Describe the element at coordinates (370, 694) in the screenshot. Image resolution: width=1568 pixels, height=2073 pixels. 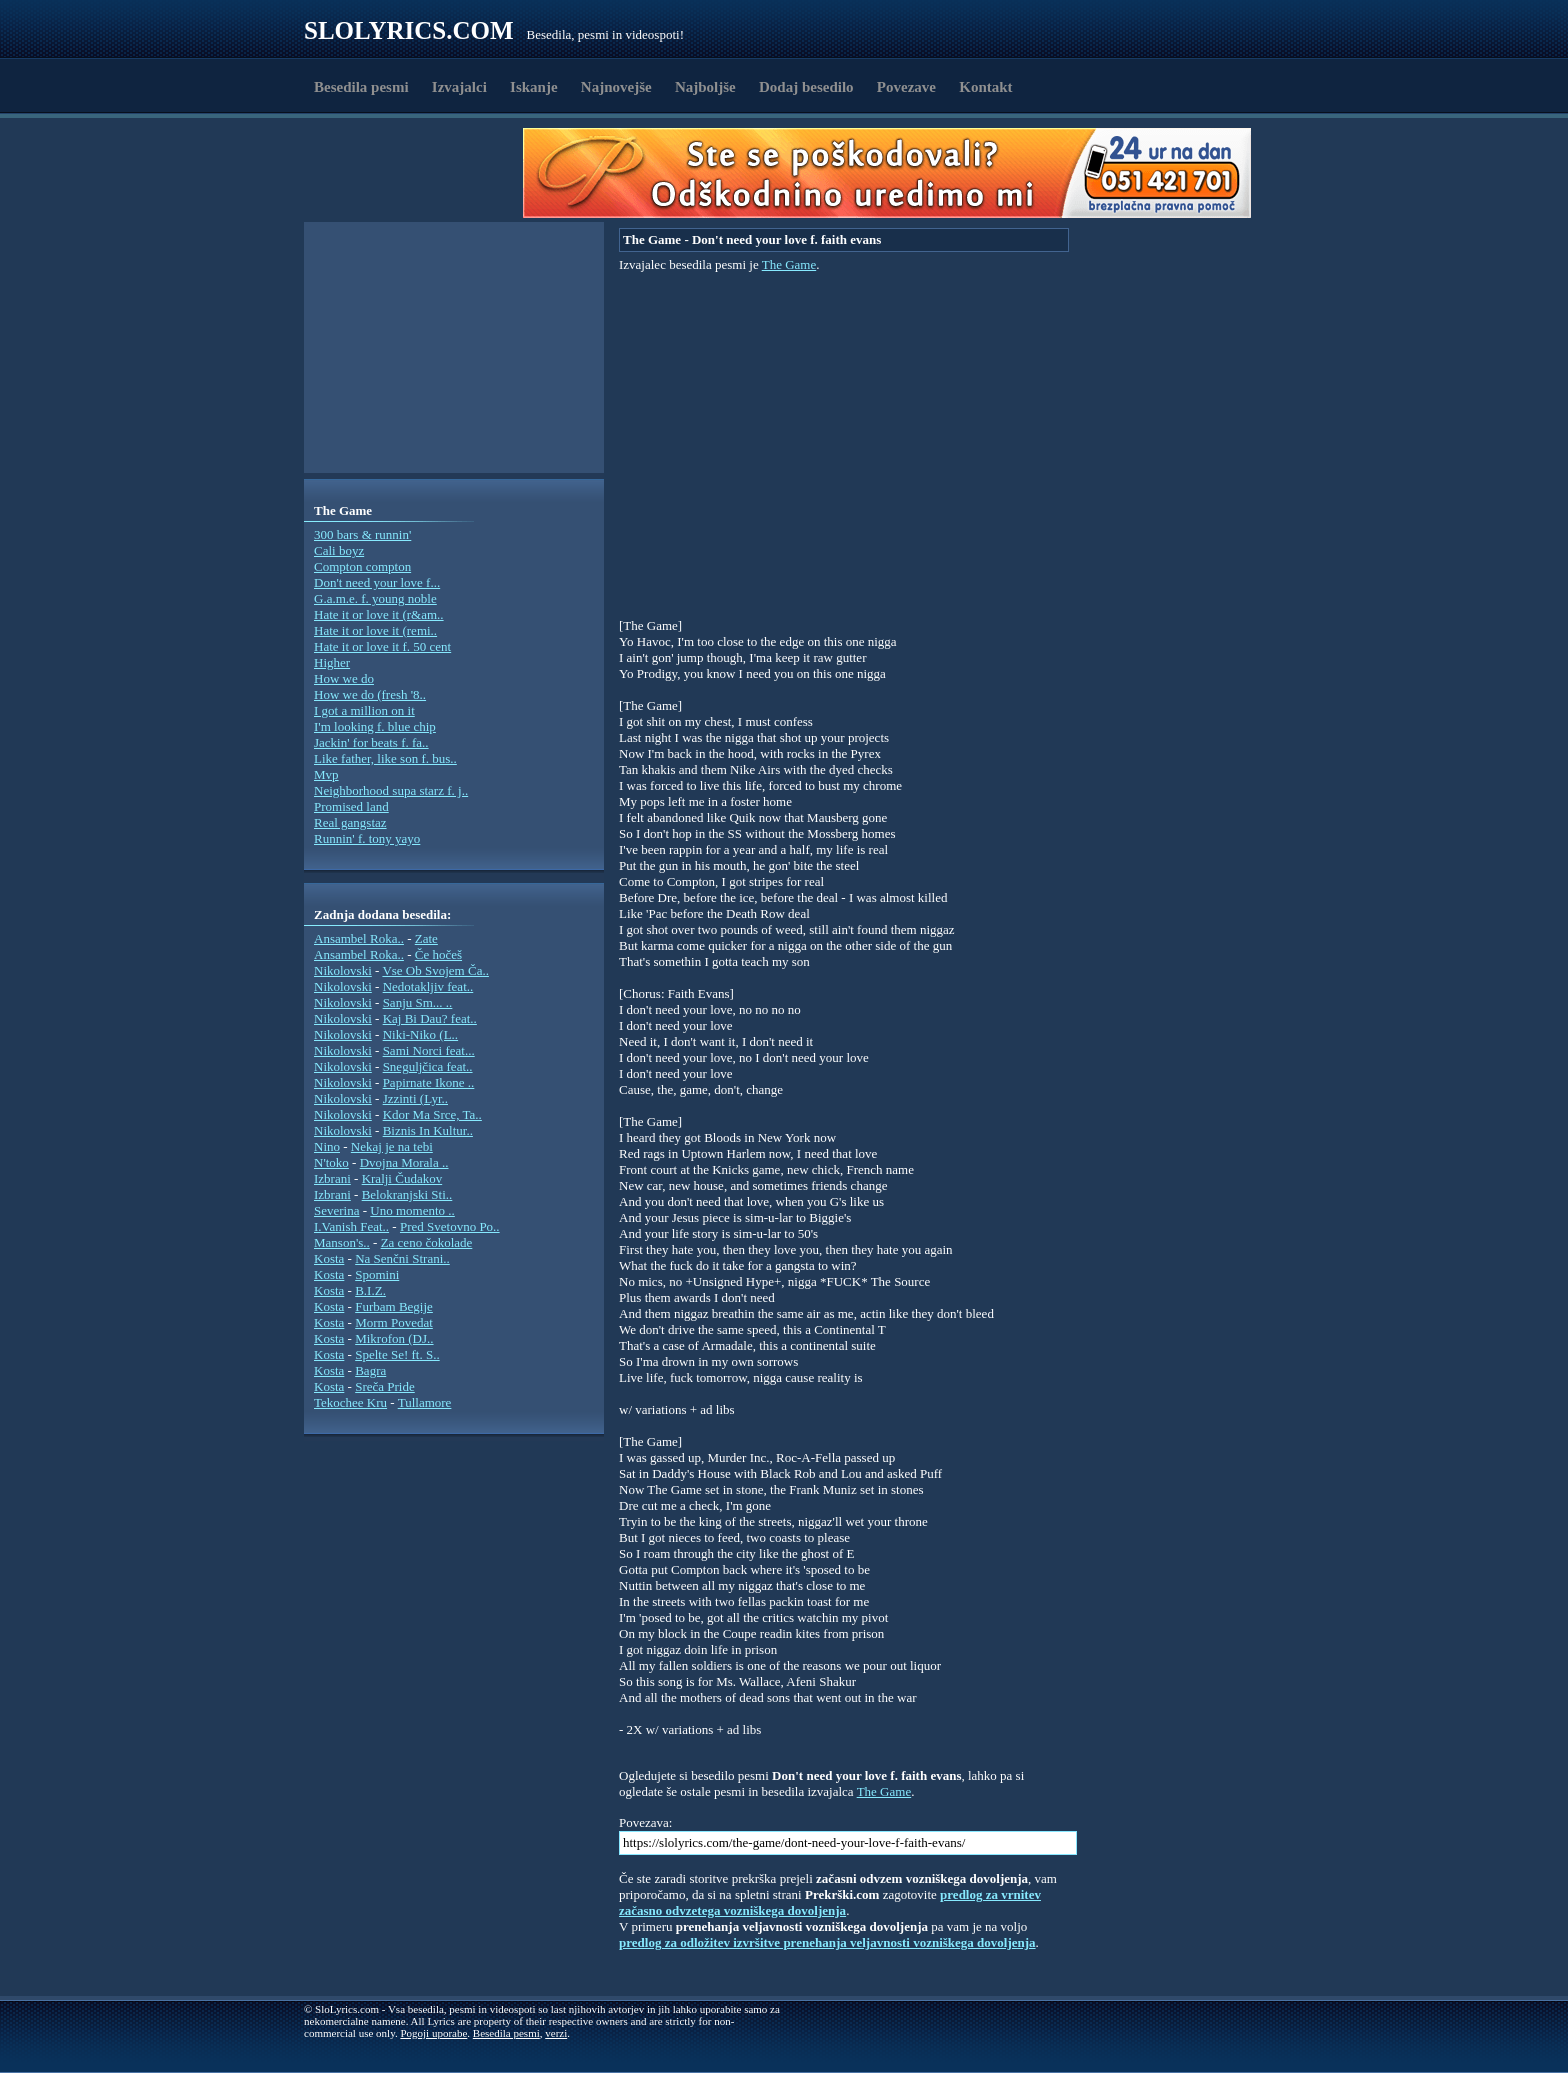
I see `How we do (fresh '8..` at that location.